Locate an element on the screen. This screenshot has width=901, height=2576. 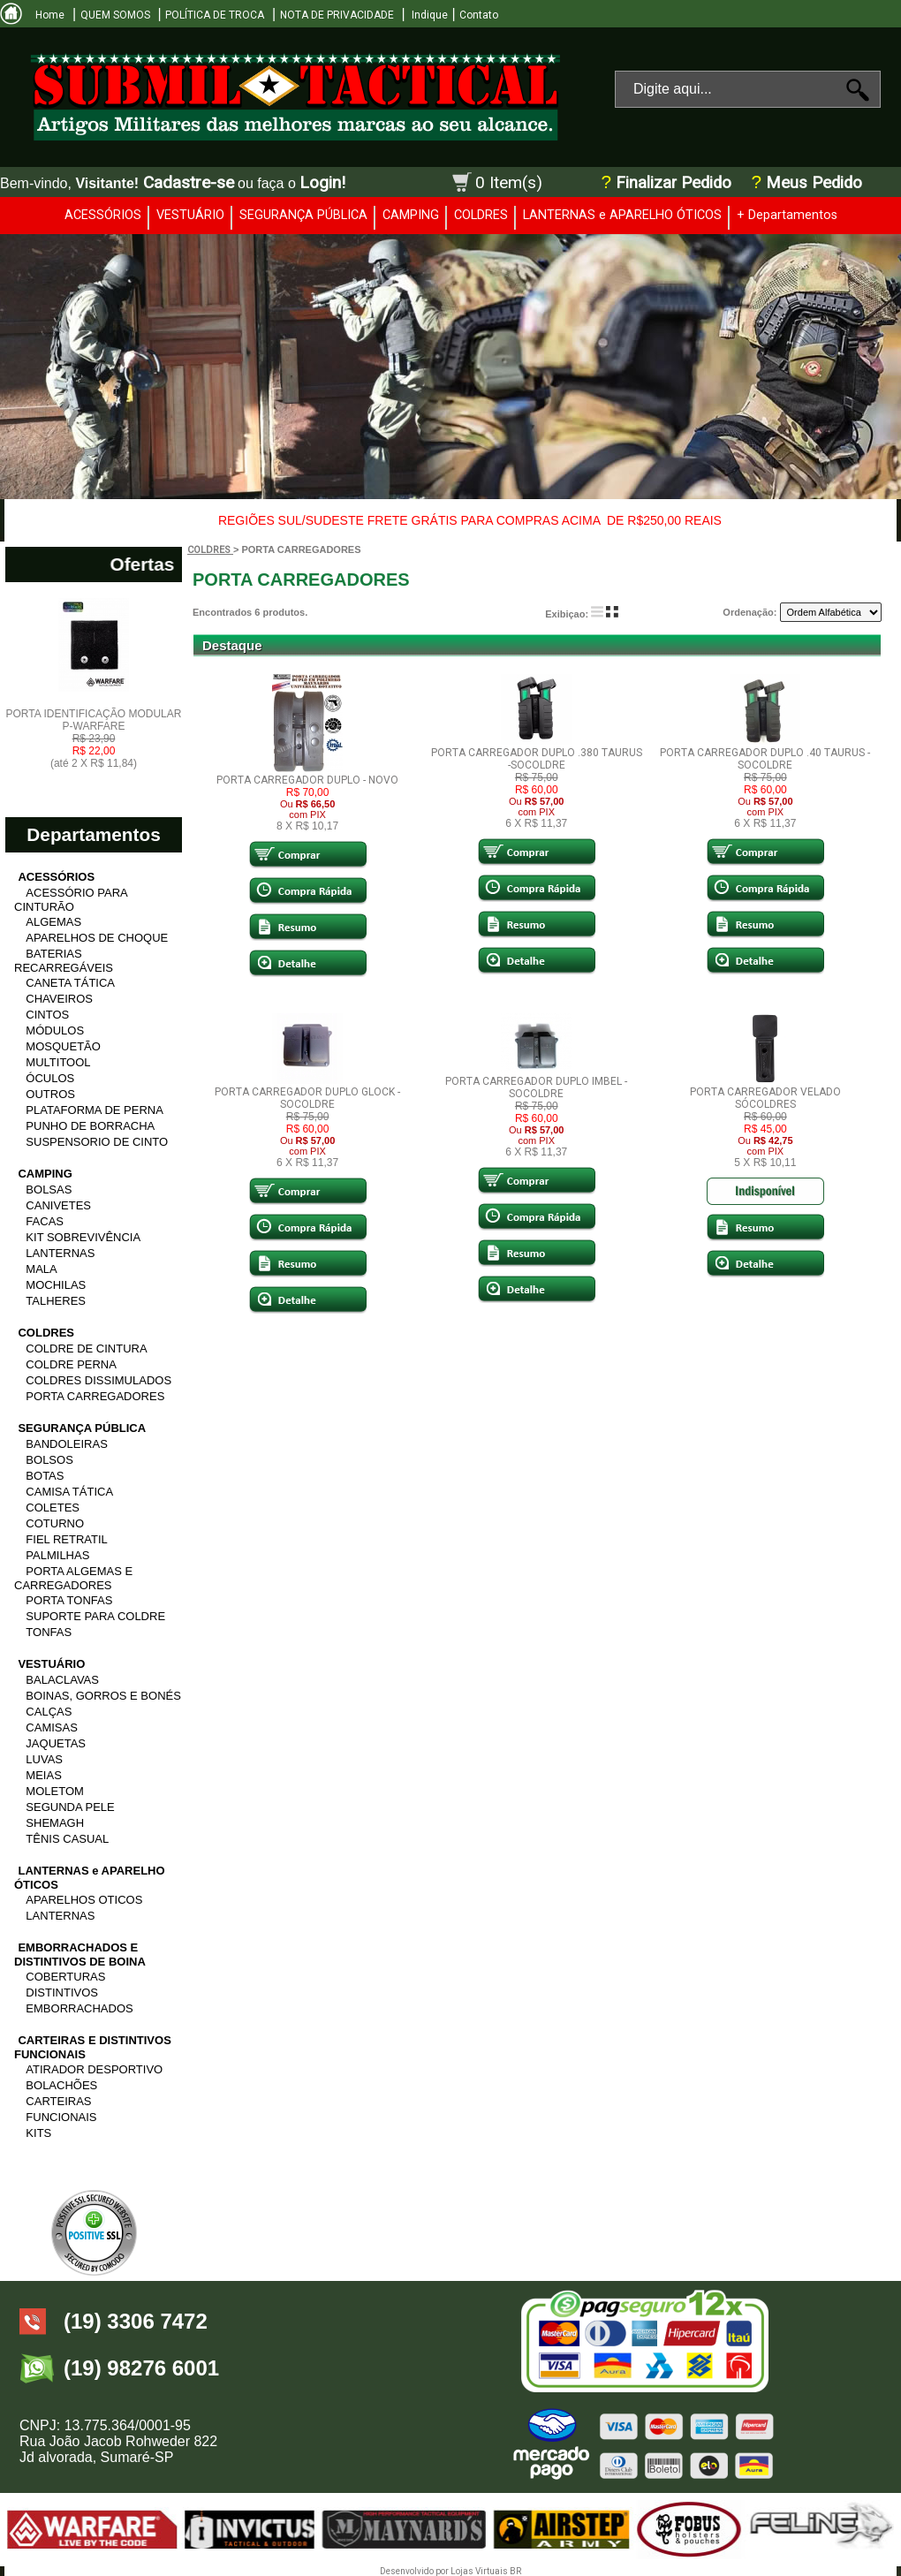
CAMISA TÁTICA is located at coordinates (69, 1491).